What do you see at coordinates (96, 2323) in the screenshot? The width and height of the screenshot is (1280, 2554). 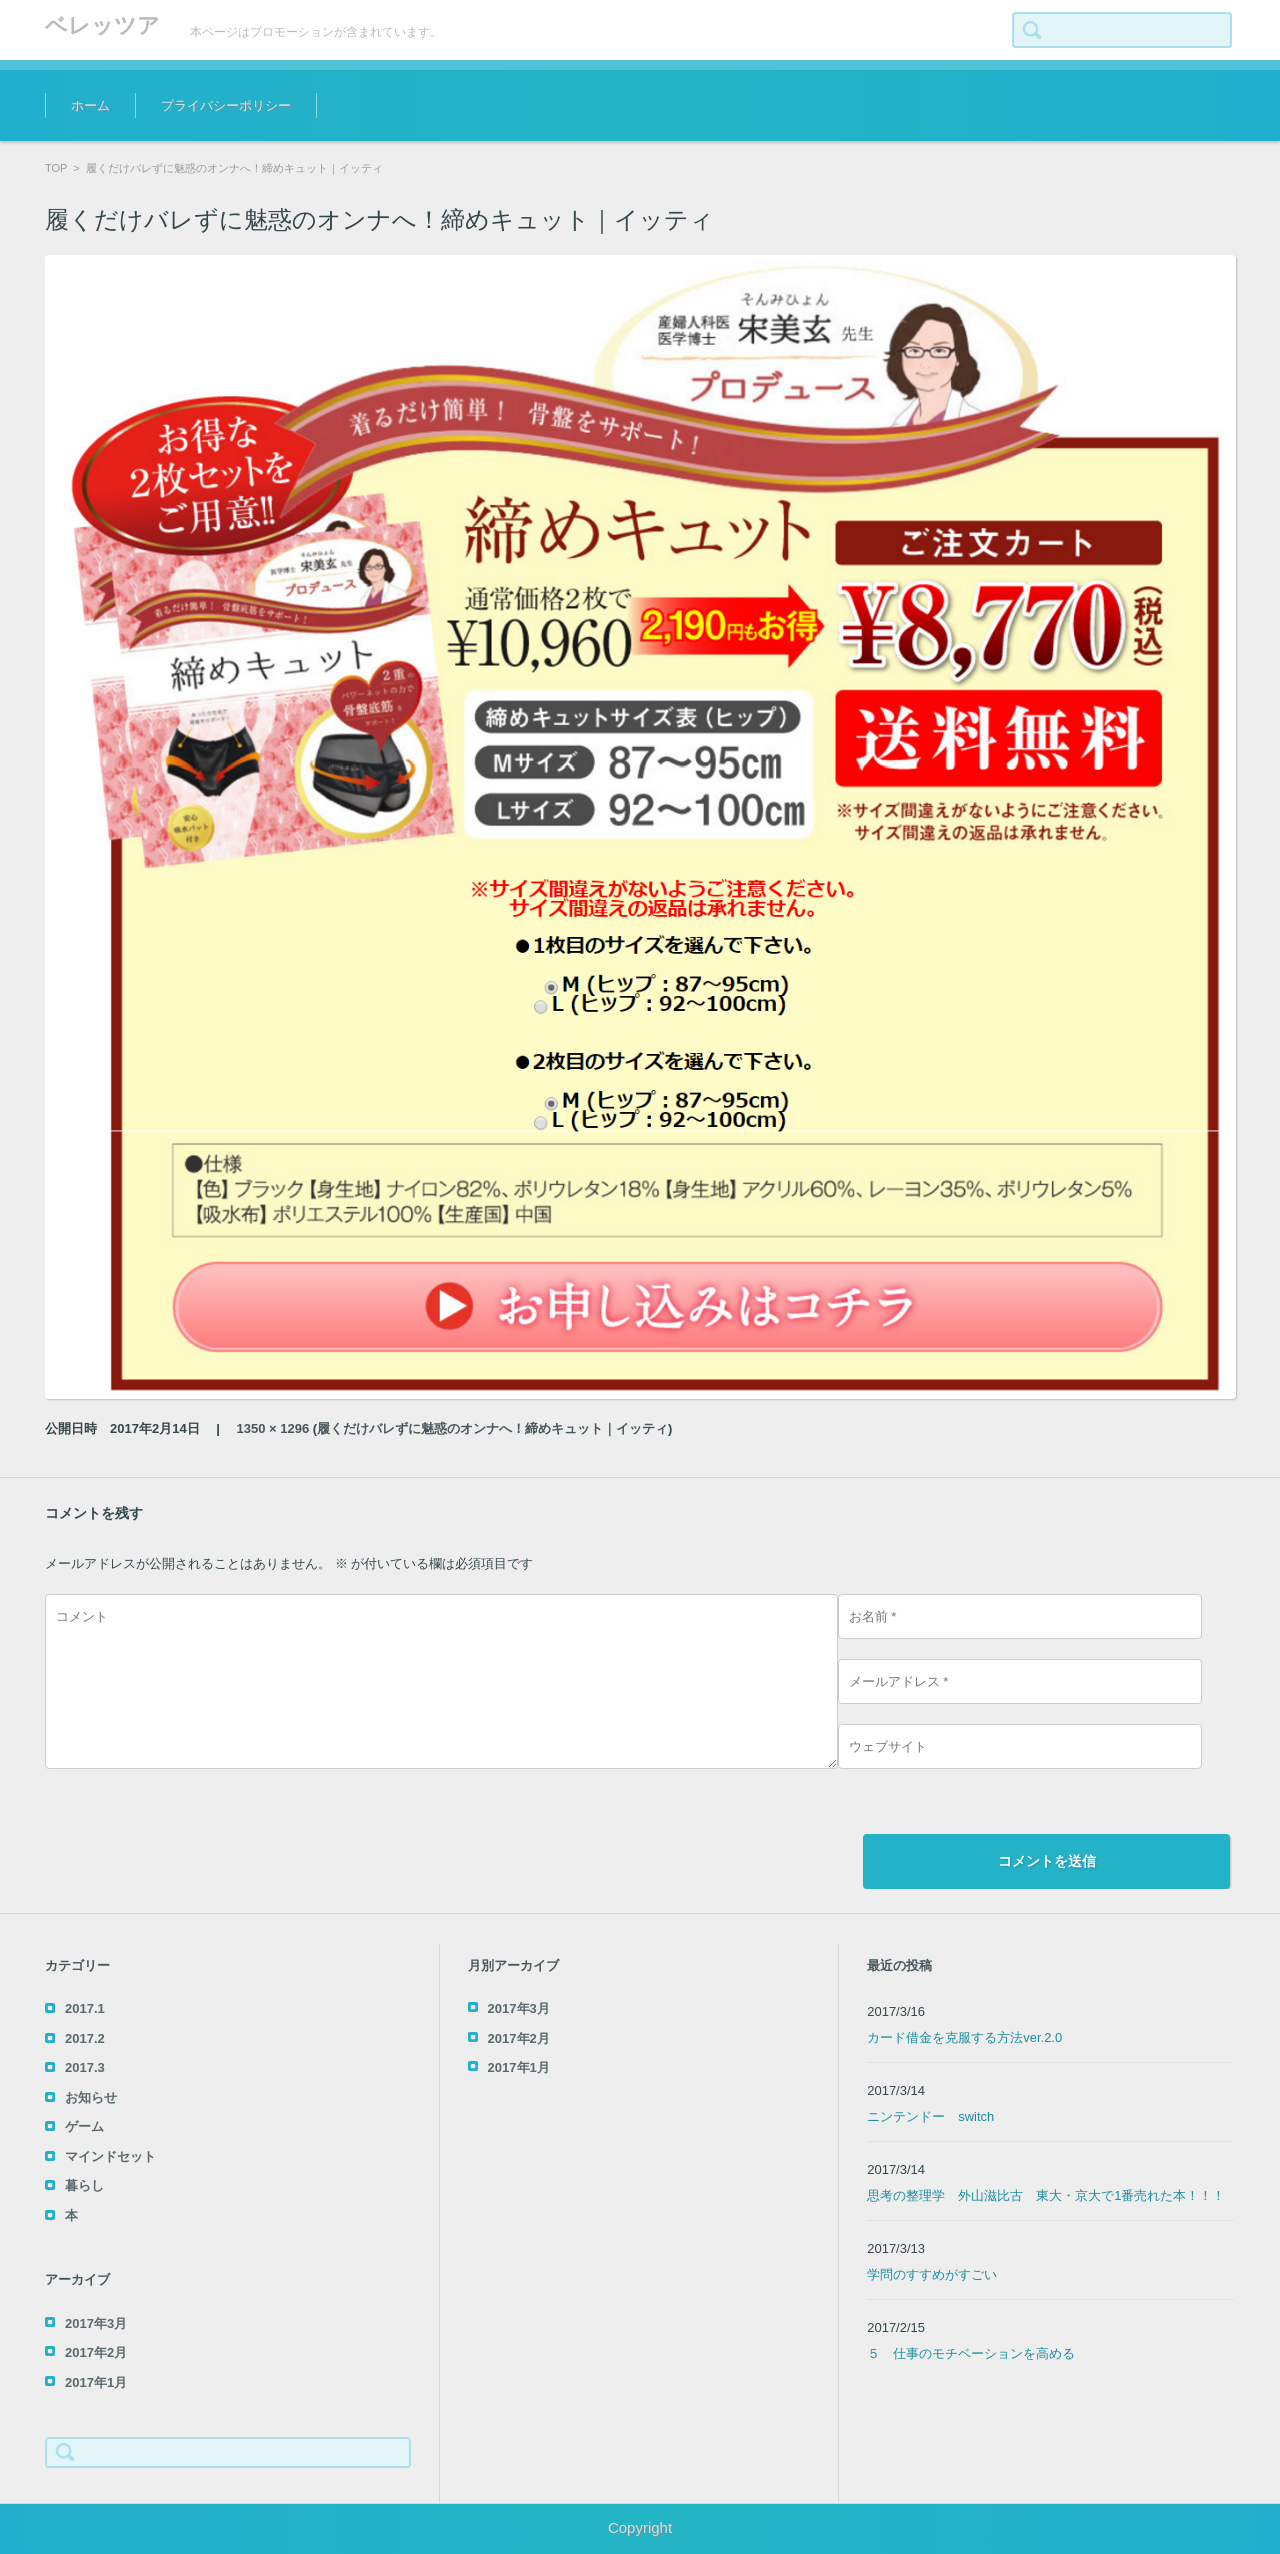 I see `2017年3月` at bounding box center [96, 2323].